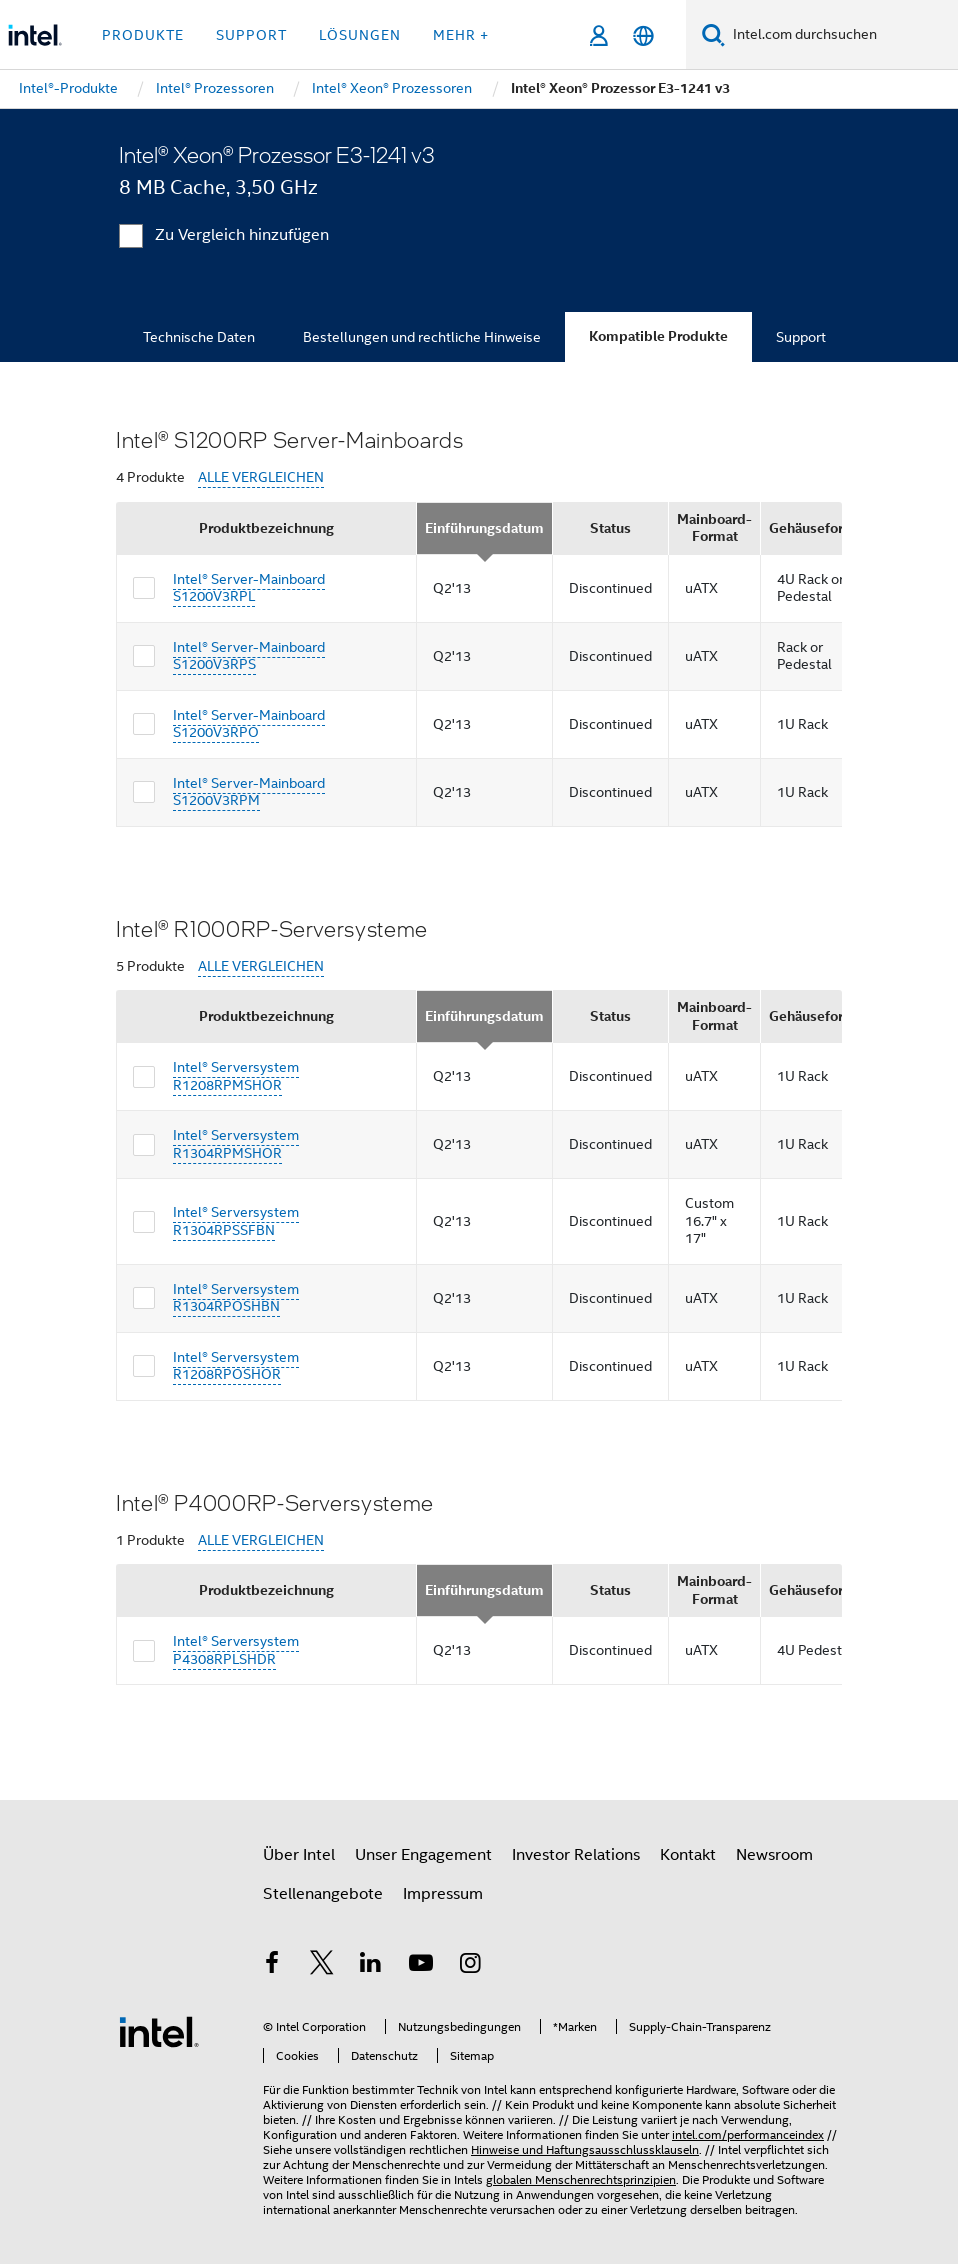  Describe the element at coordinates (143, 35) in the screenshot. I see `Produkte [button]` at that location.